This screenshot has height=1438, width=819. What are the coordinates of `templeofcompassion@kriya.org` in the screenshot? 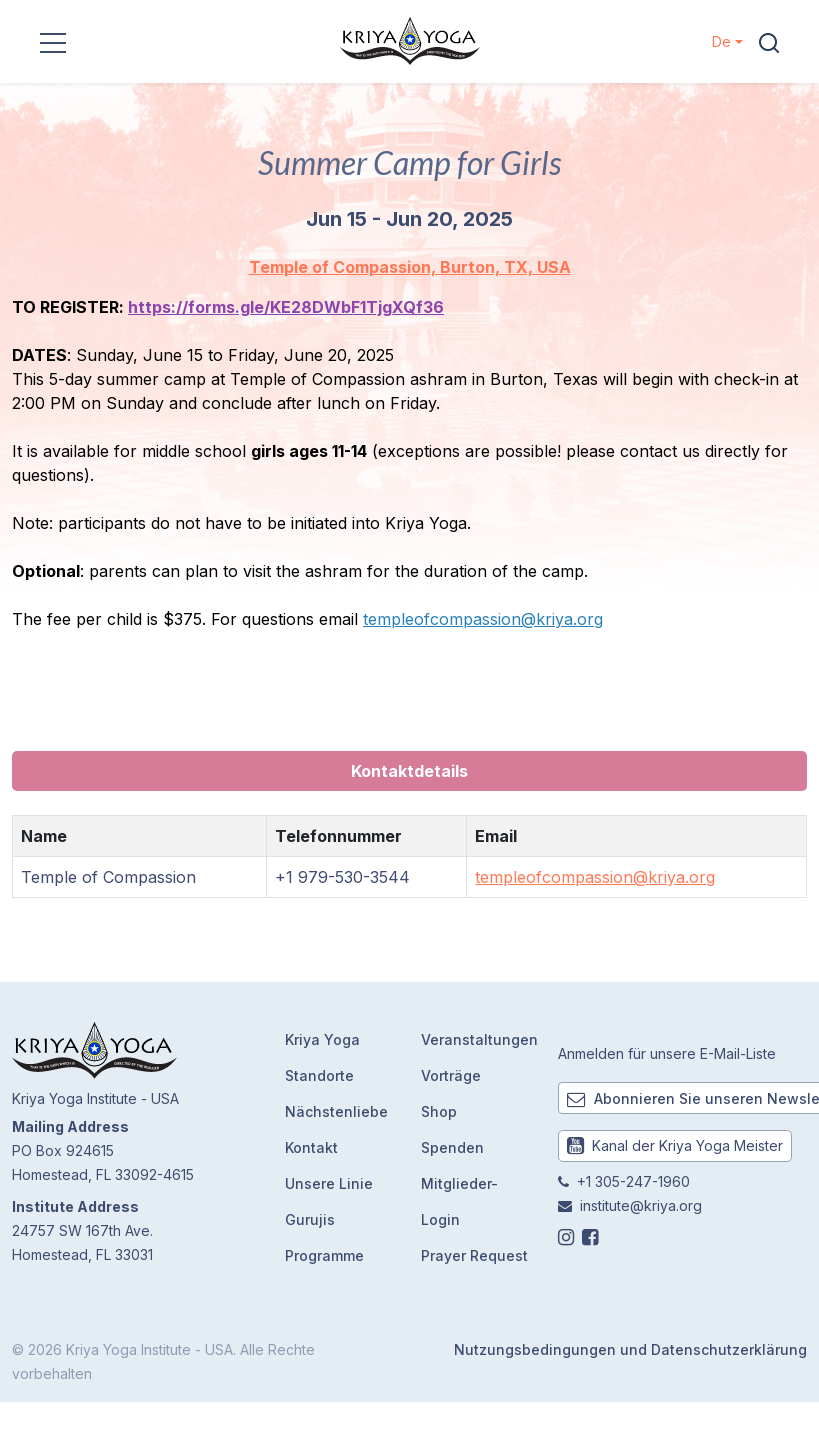 It's located at (483, 619).